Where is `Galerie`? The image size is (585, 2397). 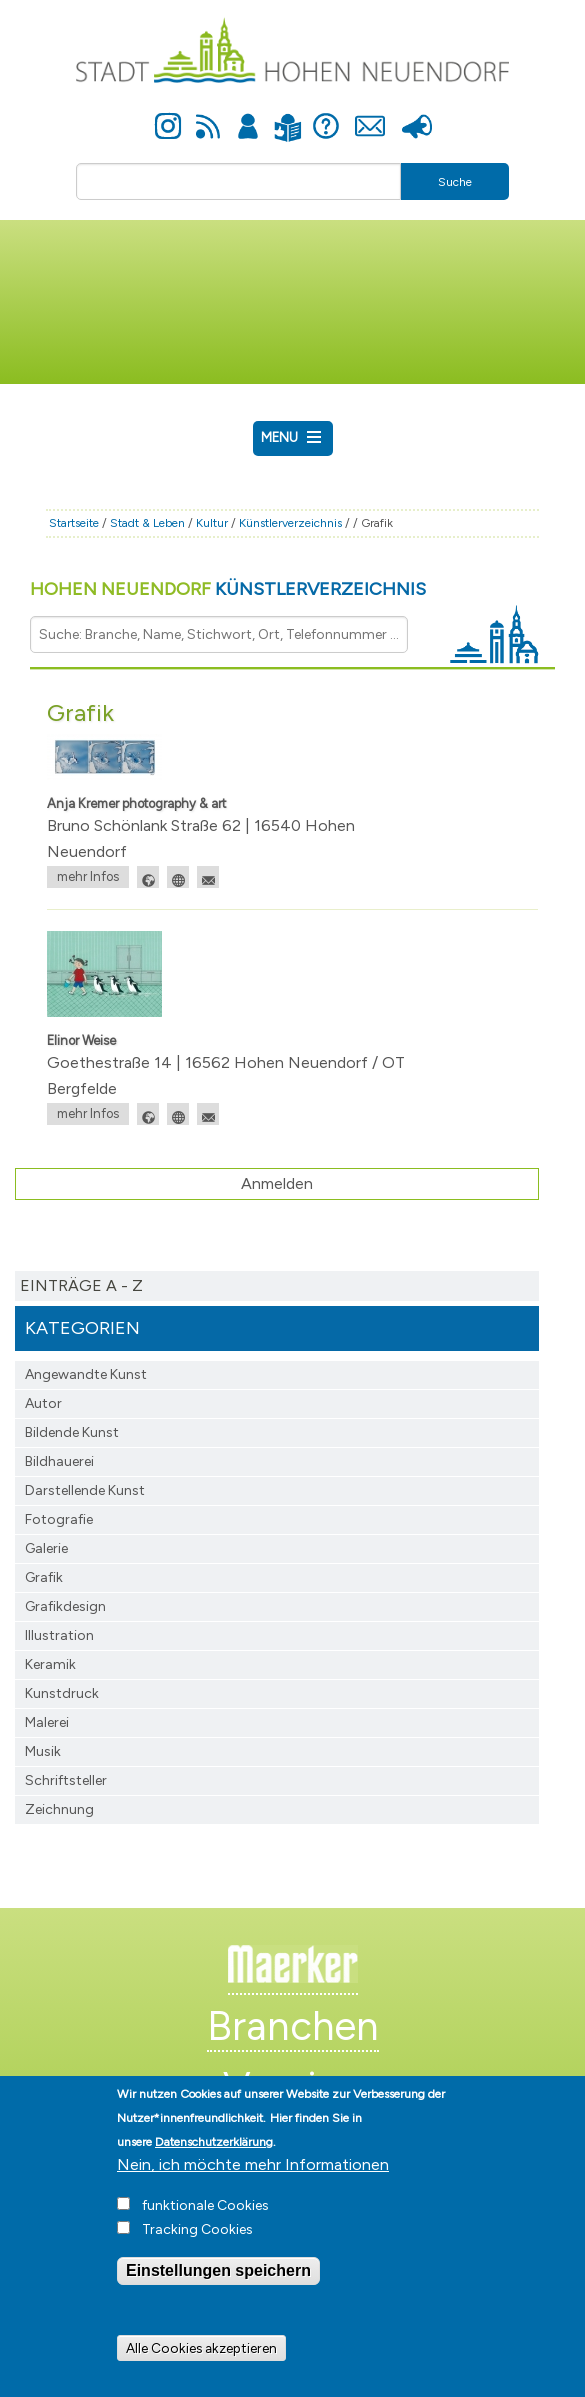
Galerie is located at coordinates (46, 1548).